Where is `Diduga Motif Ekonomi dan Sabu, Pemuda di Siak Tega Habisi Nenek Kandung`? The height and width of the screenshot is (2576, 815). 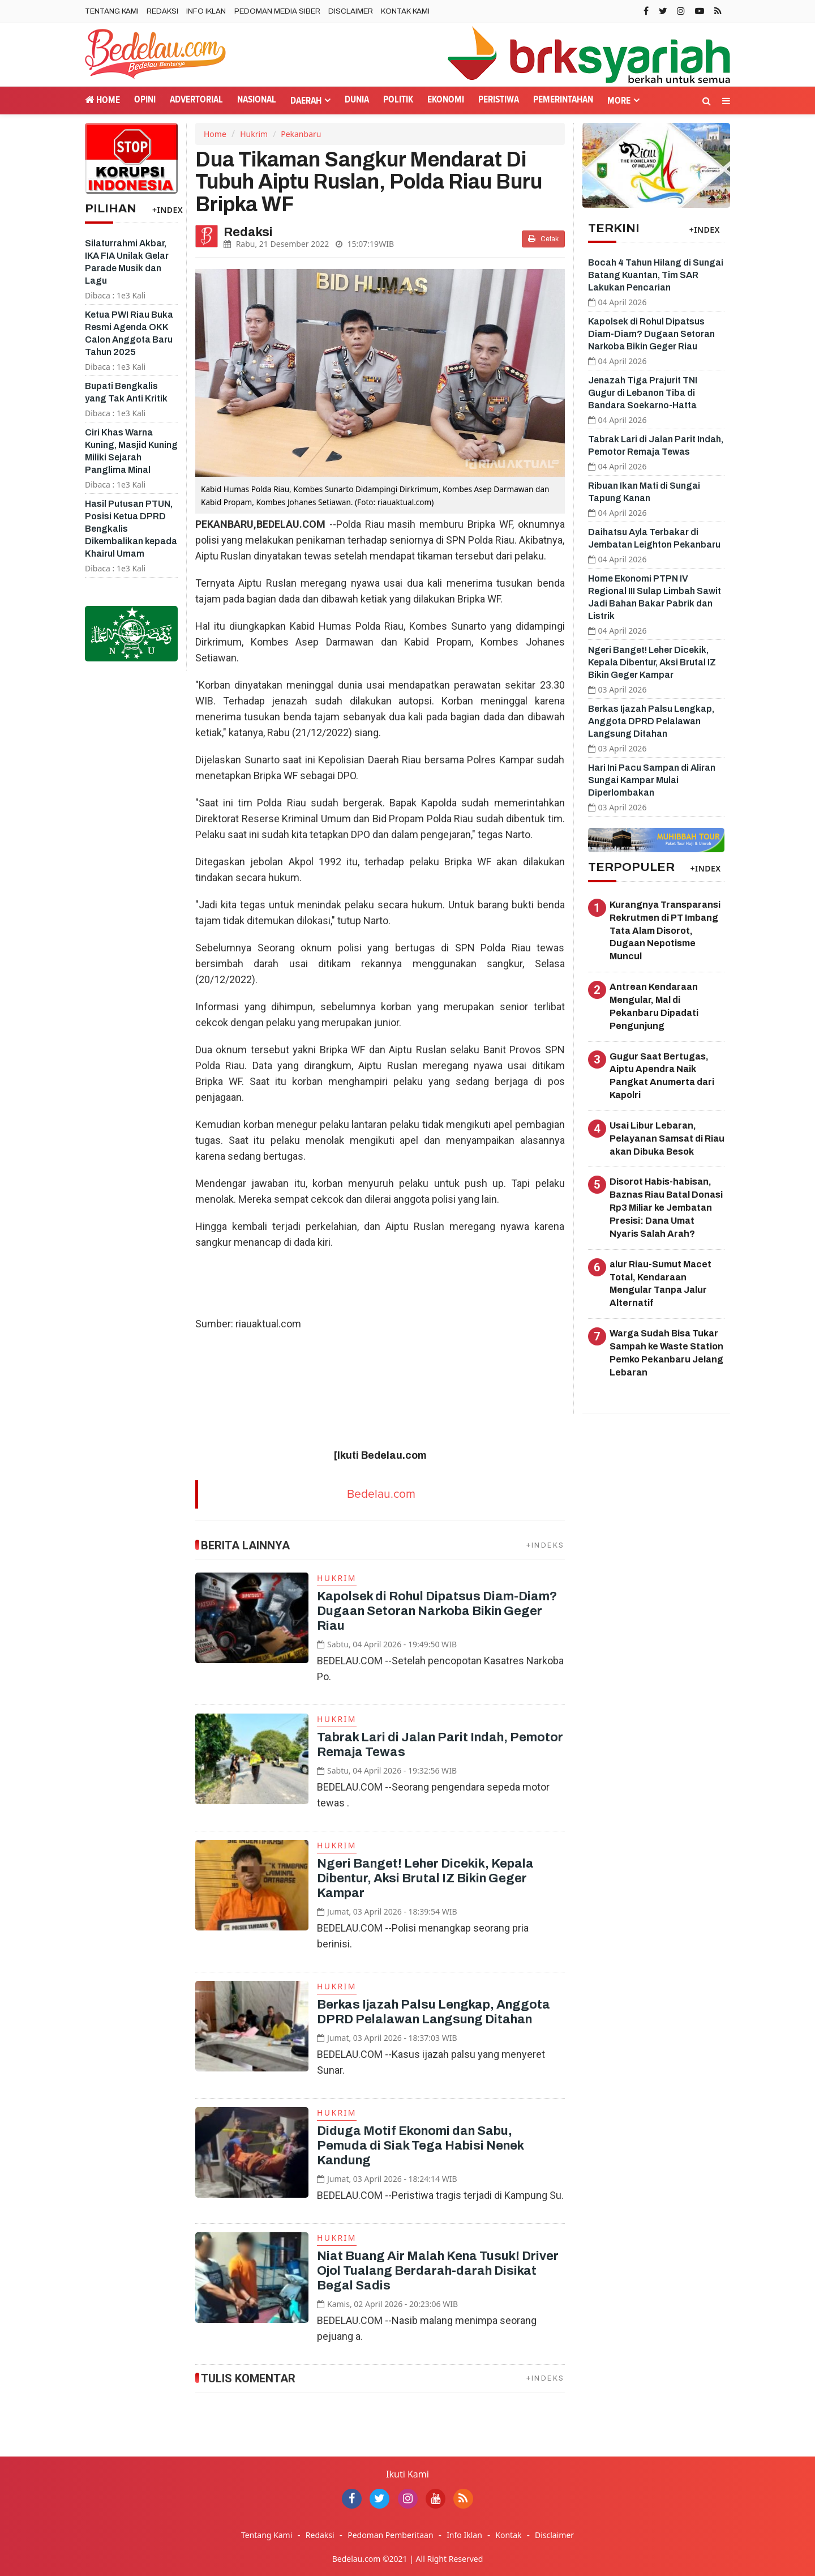
Diduga Motif Ekonomi dan Sabu, Pemuda di Siak Tega Habisi Nenek Kandung is located at coordinates (420, 2145).